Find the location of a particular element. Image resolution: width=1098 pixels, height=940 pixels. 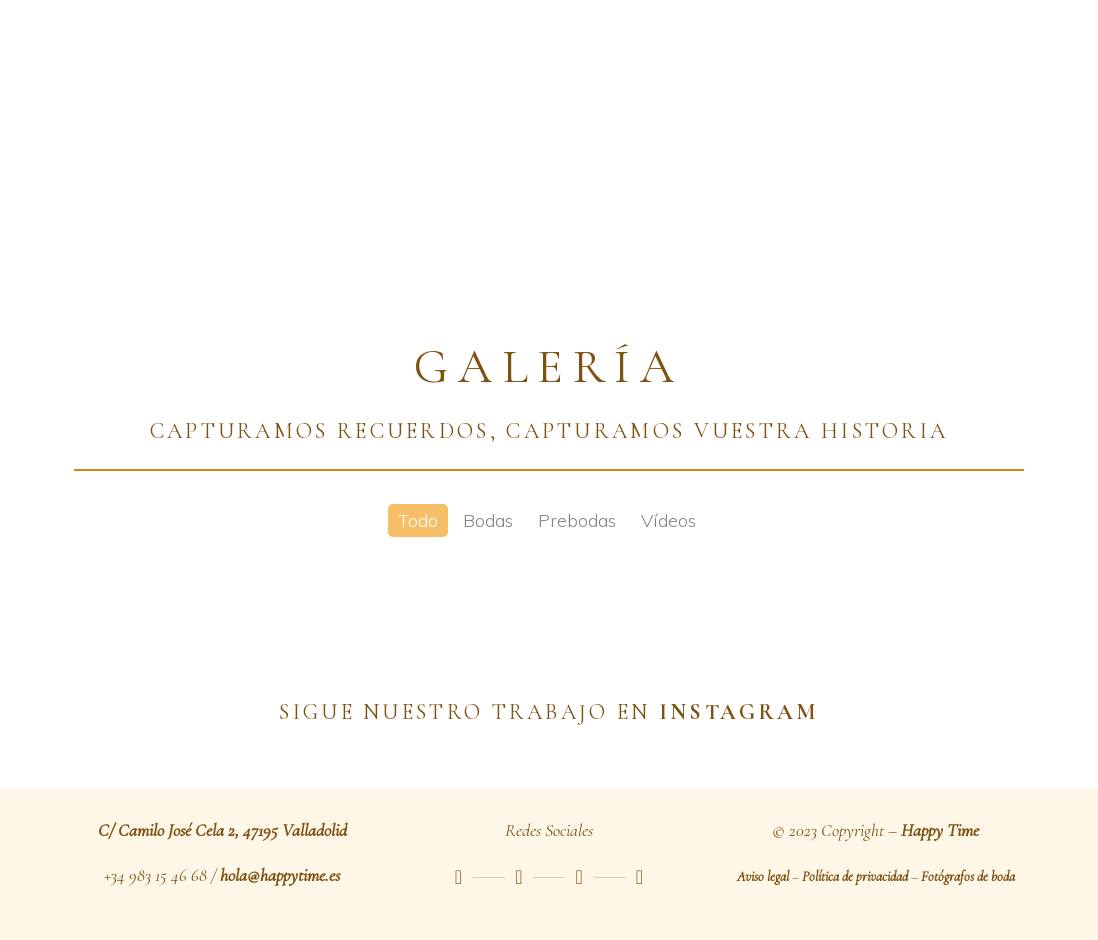

Aviso legal is located at coordinates (763, 876).